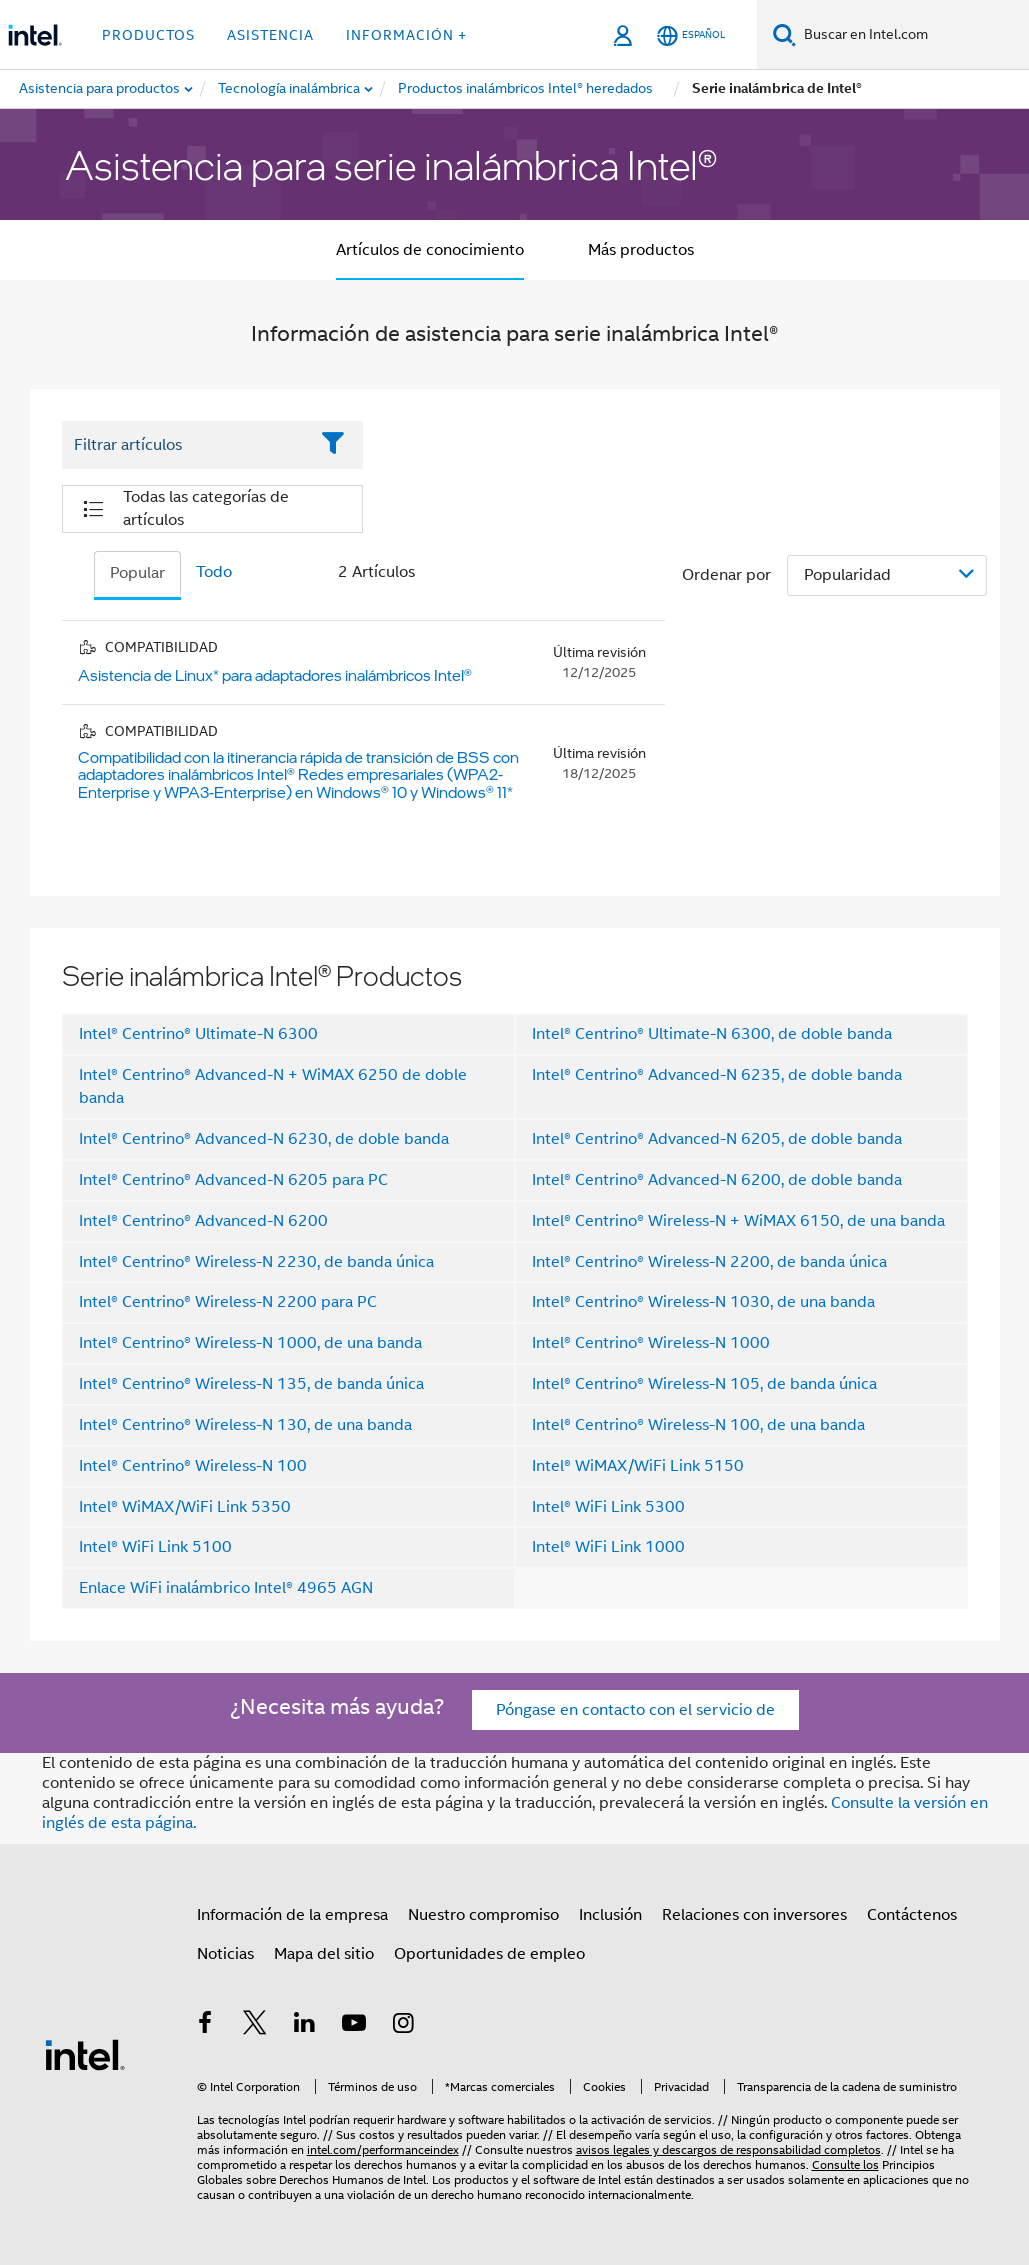 The image size is (1029, 2265). Describe the element at coordinates (85, 2054) in the screenshot. I see `[Logotipo del pie de página de Intel]` at that location.